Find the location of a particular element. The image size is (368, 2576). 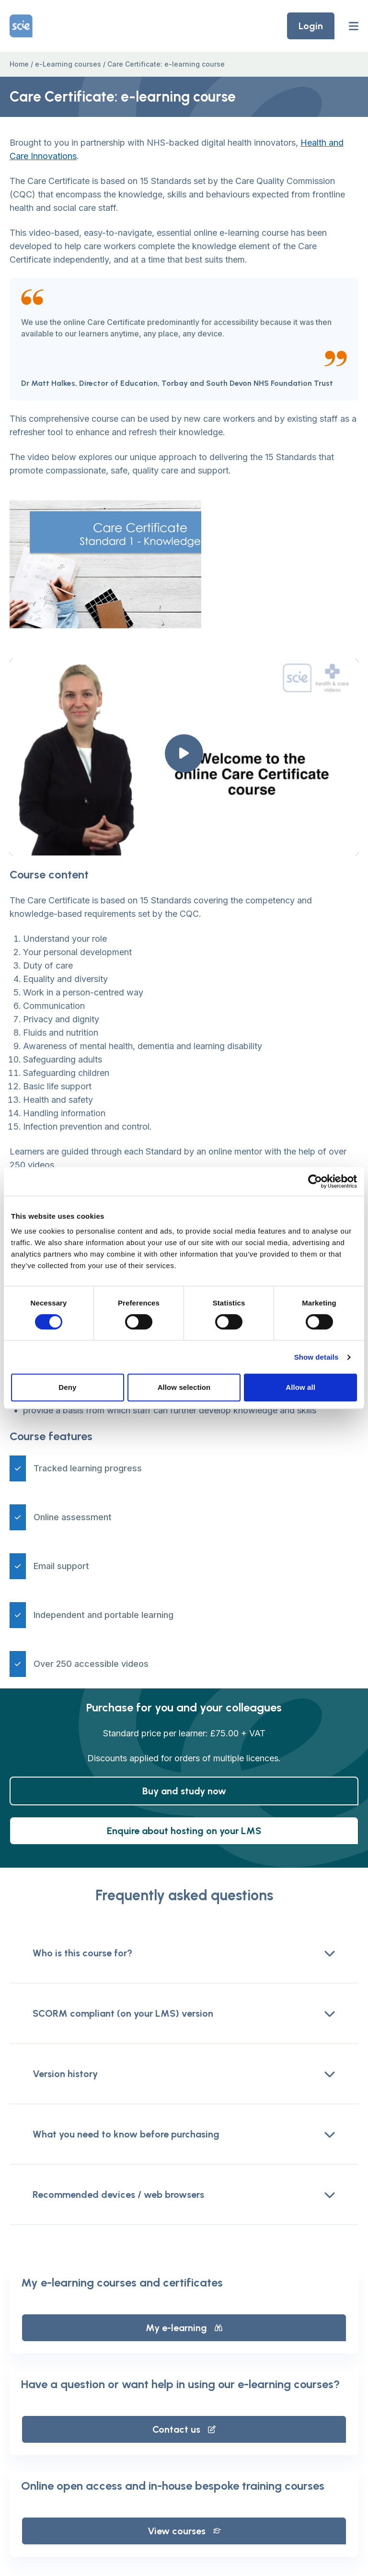

Allow selection is located at coordinates (184, 1387).